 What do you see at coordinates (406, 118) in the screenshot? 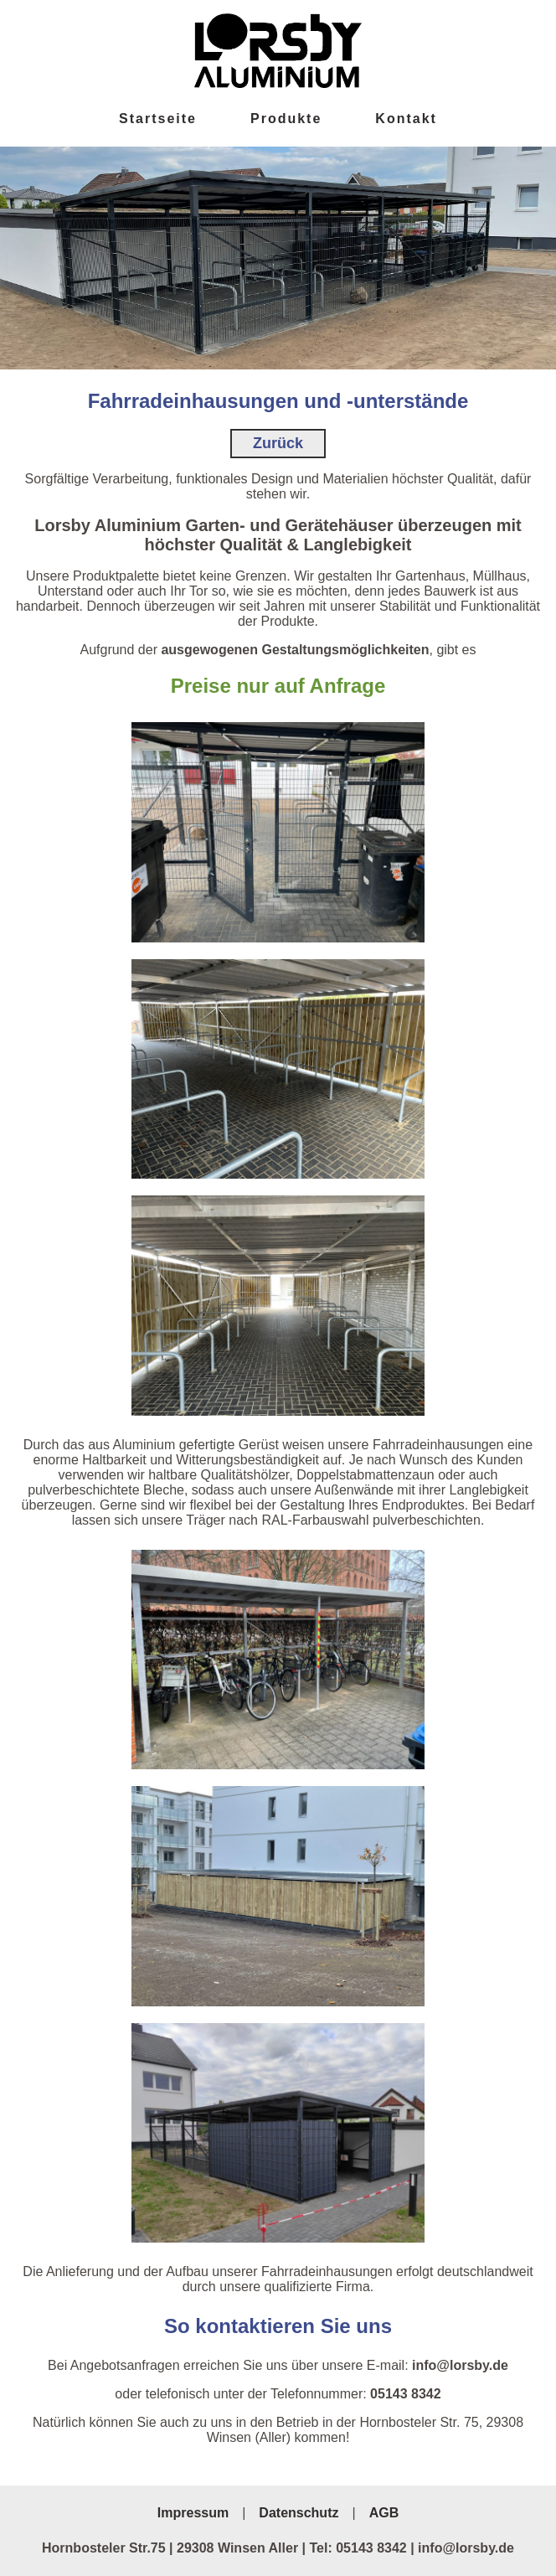
I see `Kontakt` at bounding box center [406, 118].